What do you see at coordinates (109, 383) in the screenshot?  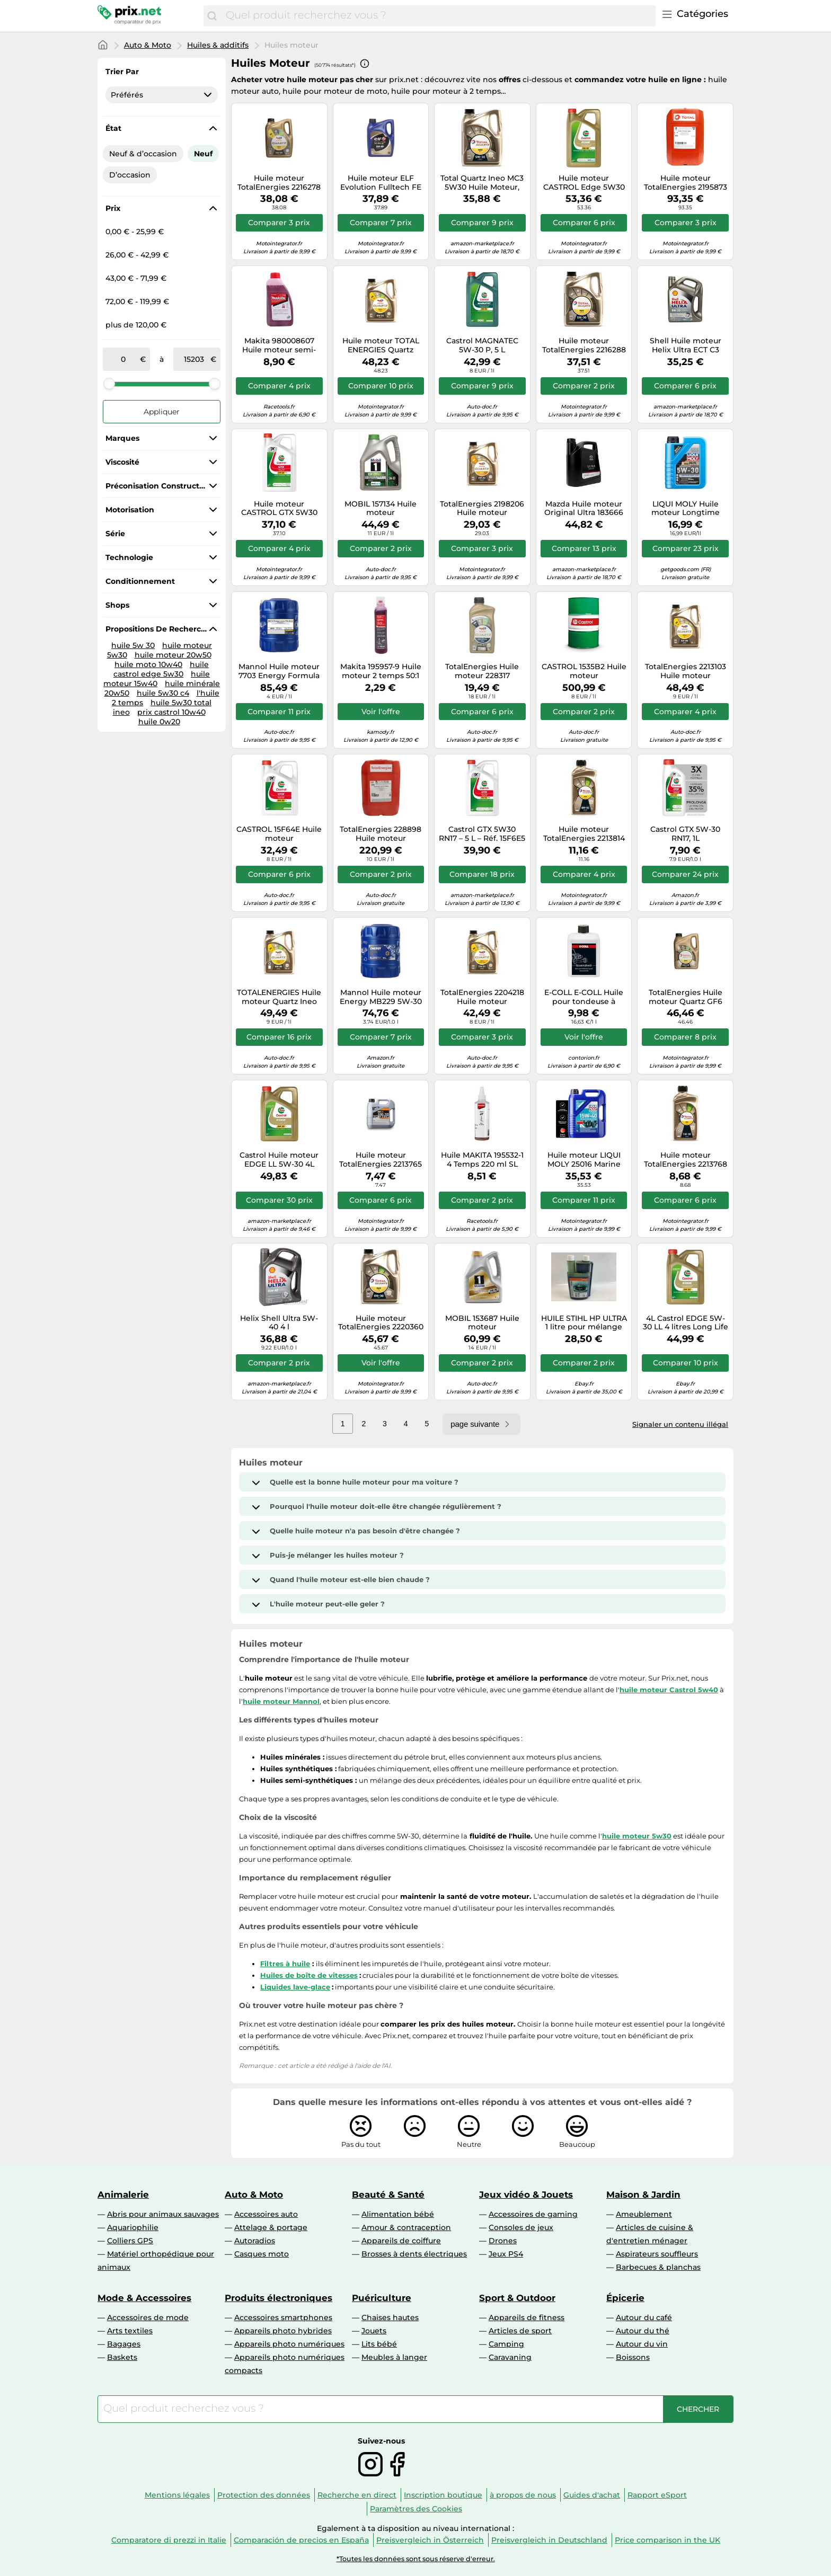 I see `[slider]` at bounding box center [109, 383].